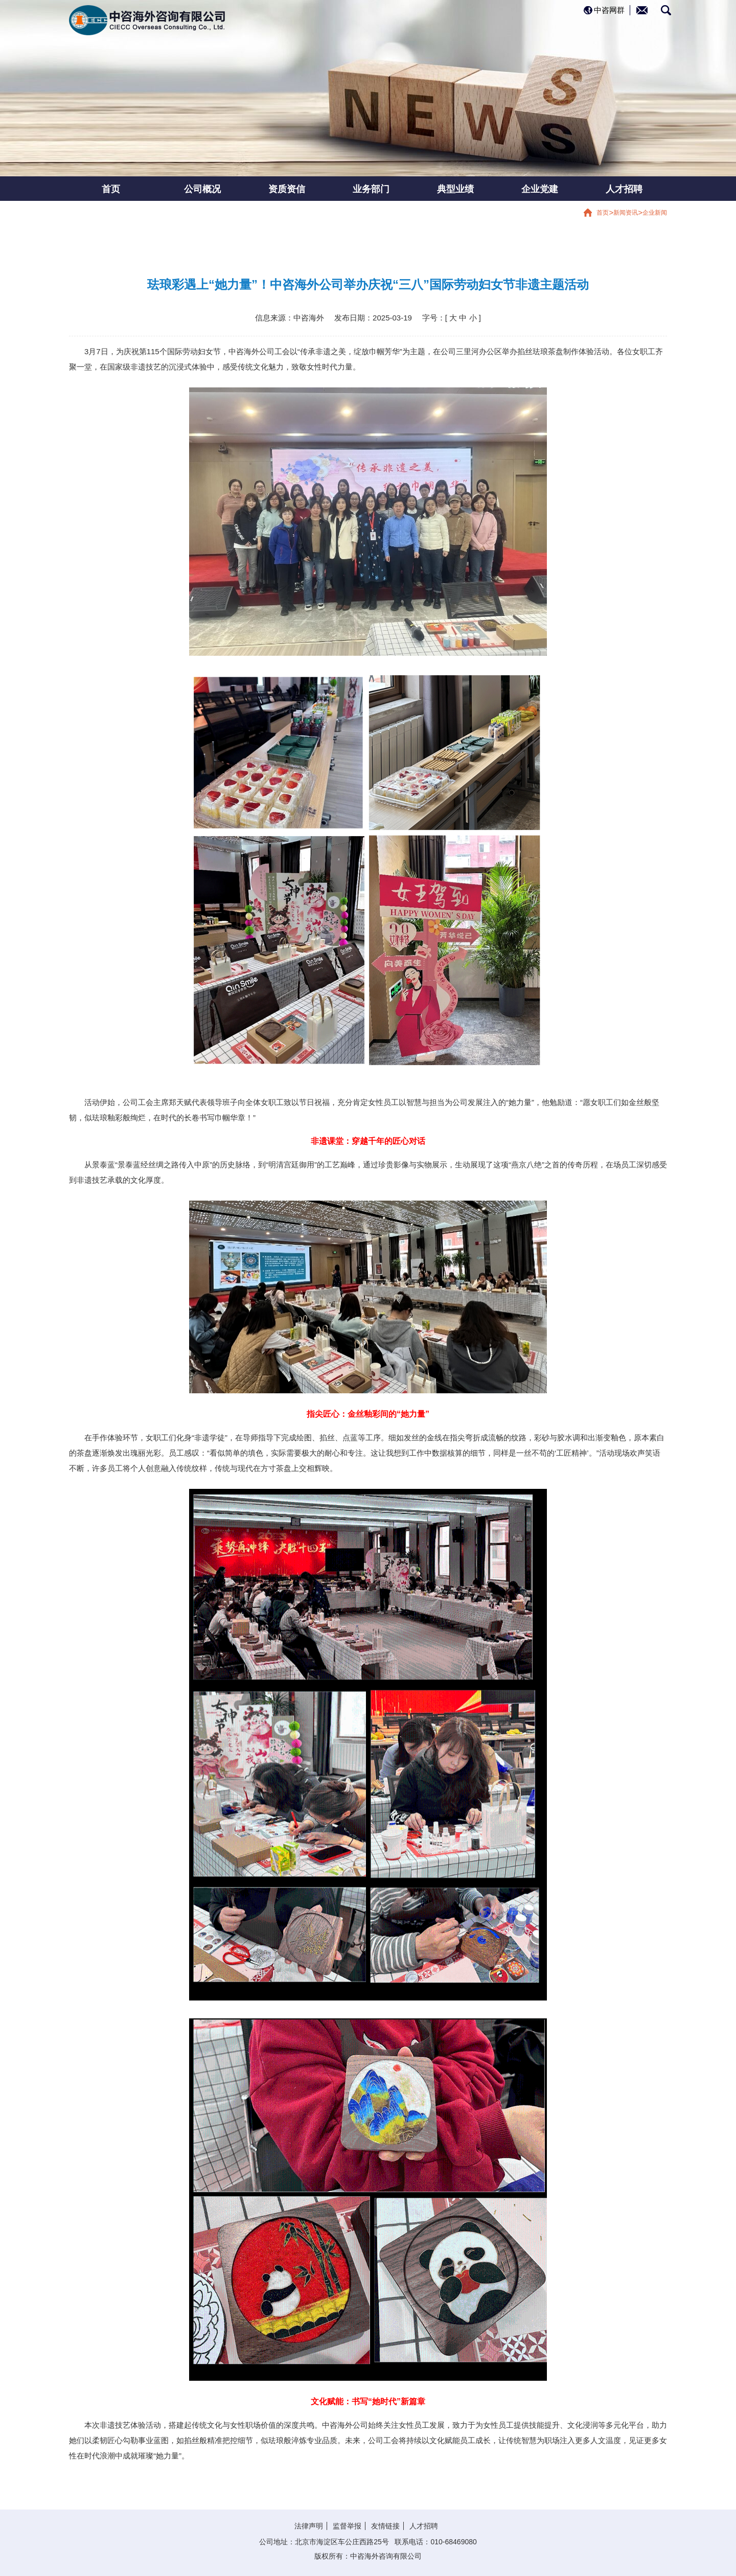 This screenshot has height=2576, width=736. I want to click on 资质资信, so click(286, 188).